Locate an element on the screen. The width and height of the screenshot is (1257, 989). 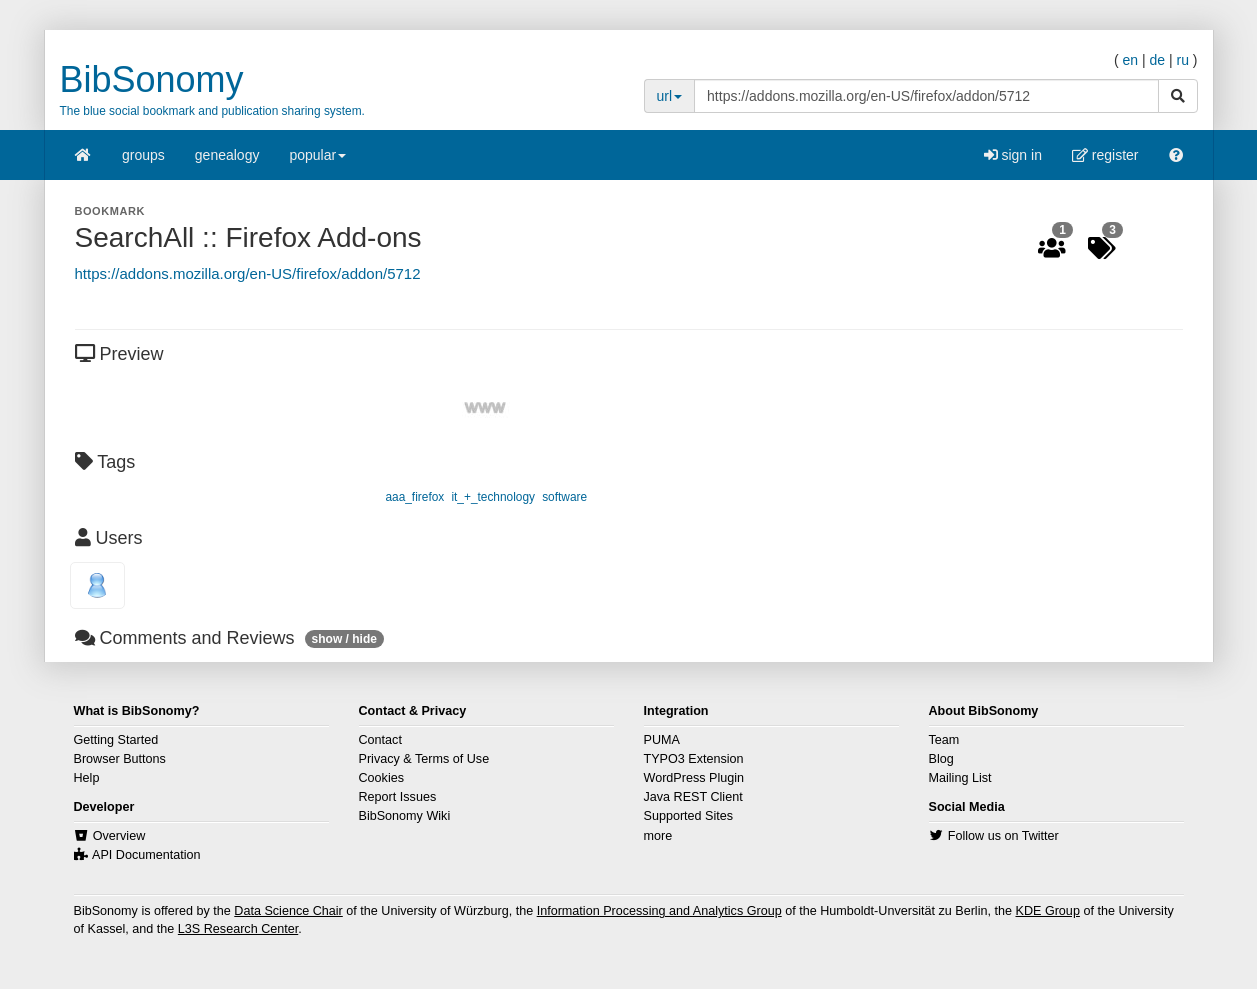
Mailing List is located at coordinates (960, 778).